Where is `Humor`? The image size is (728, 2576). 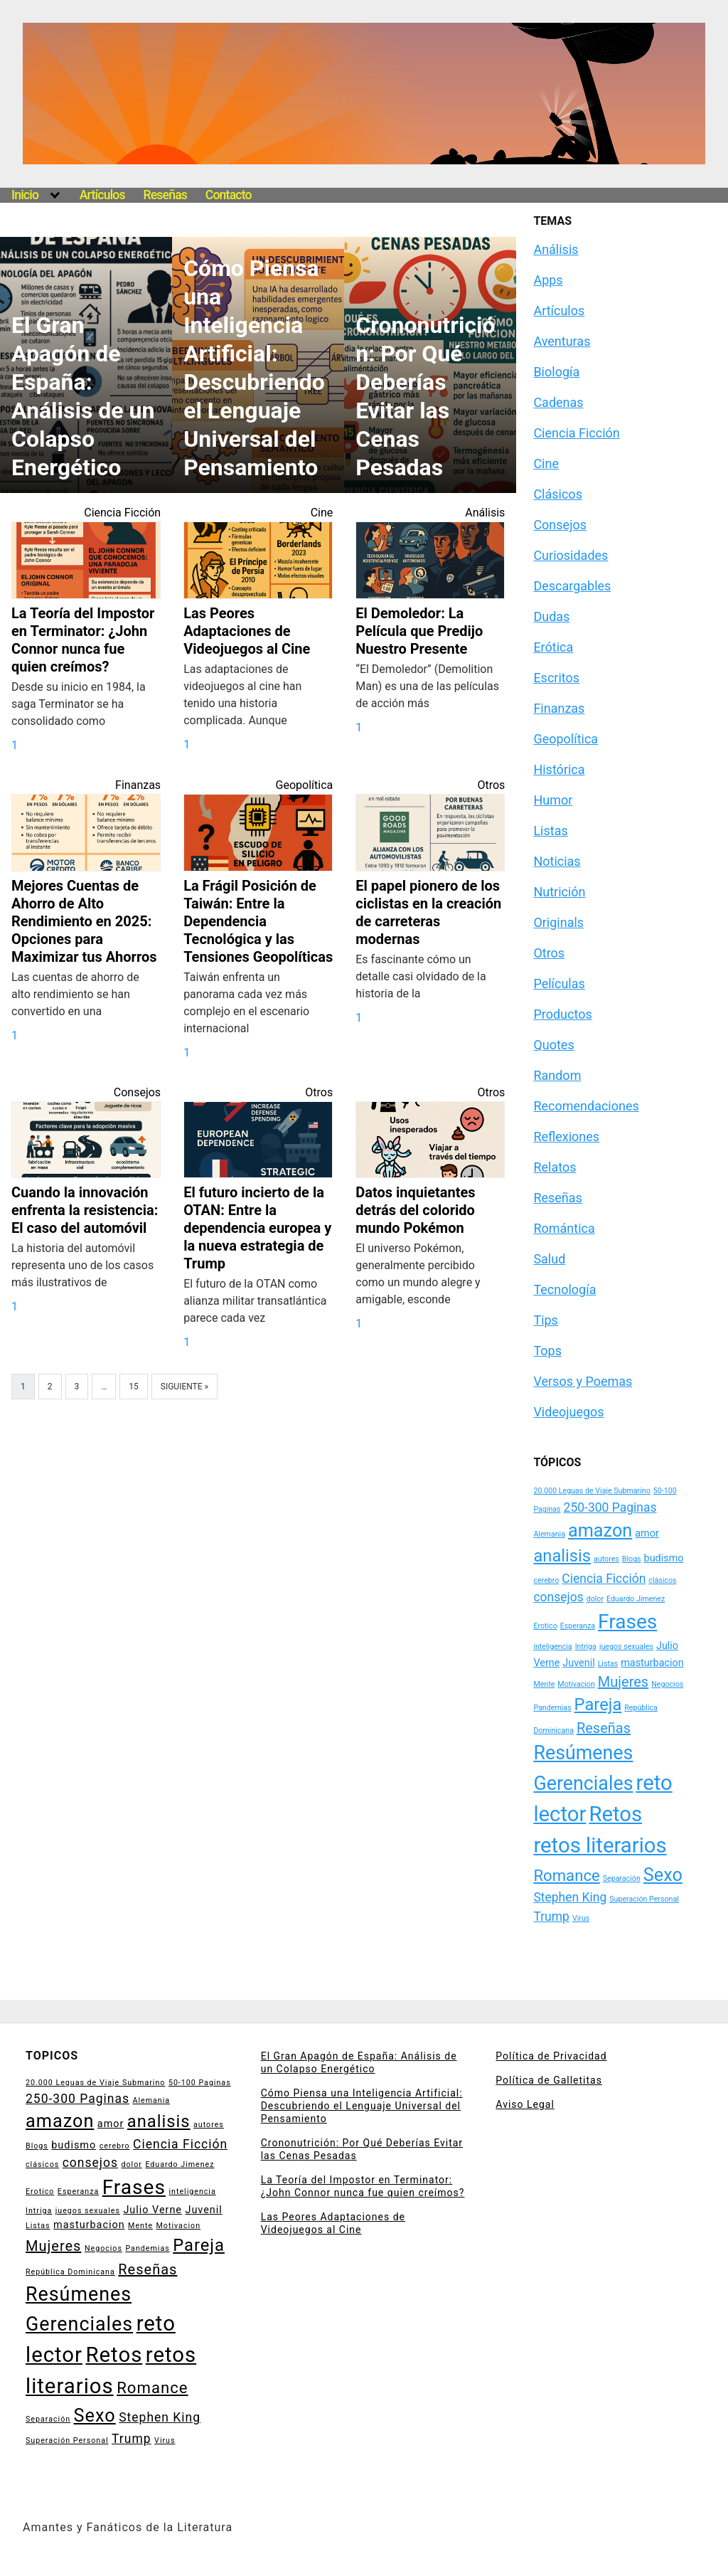
Humor is located at coordinates (552, 800).